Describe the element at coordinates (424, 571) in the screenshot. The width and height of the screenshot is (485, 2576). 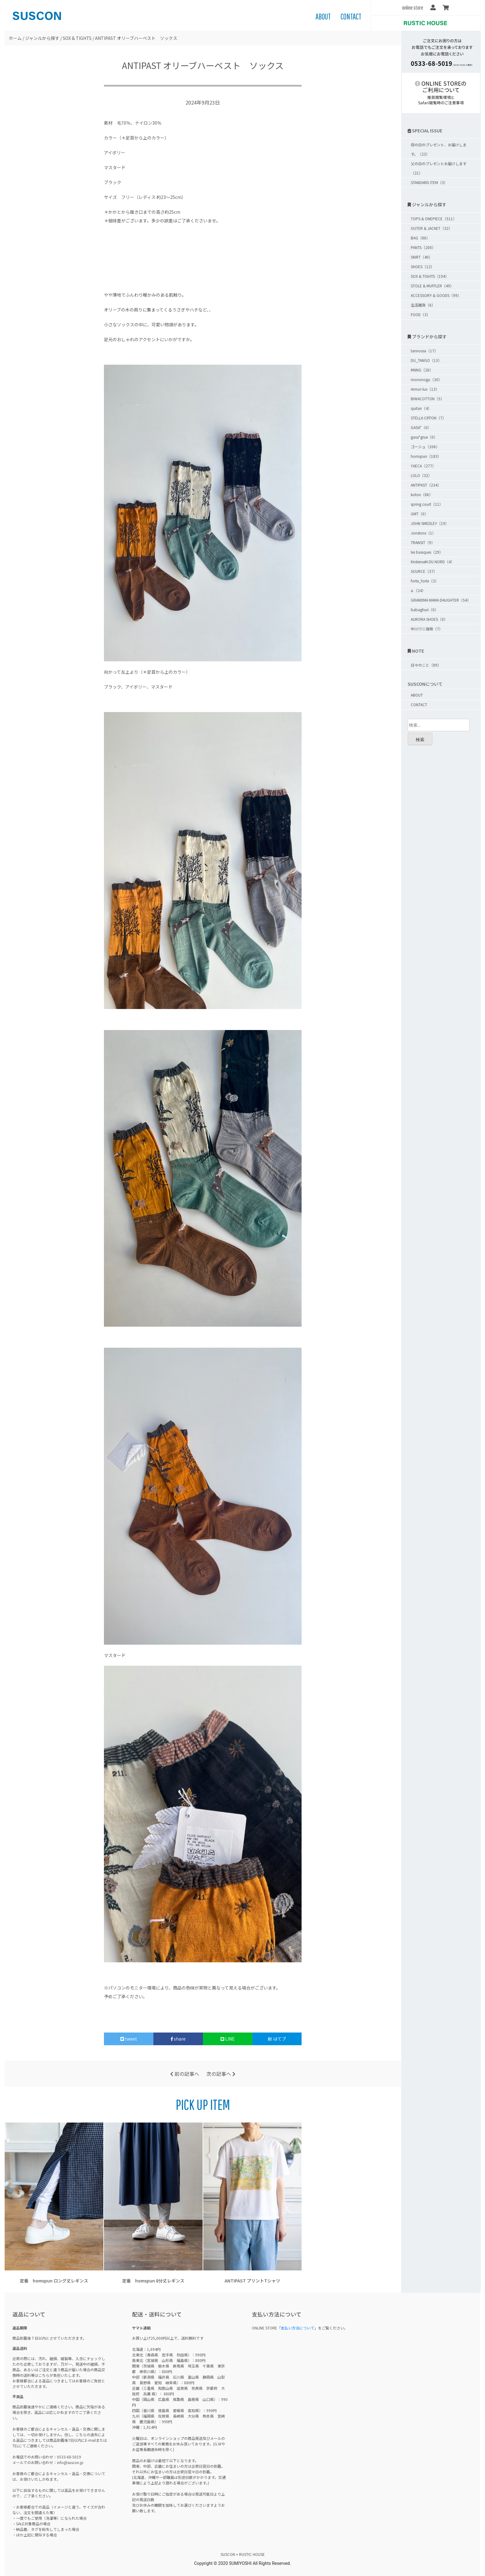
I see `SOURCE（37）` at that location.